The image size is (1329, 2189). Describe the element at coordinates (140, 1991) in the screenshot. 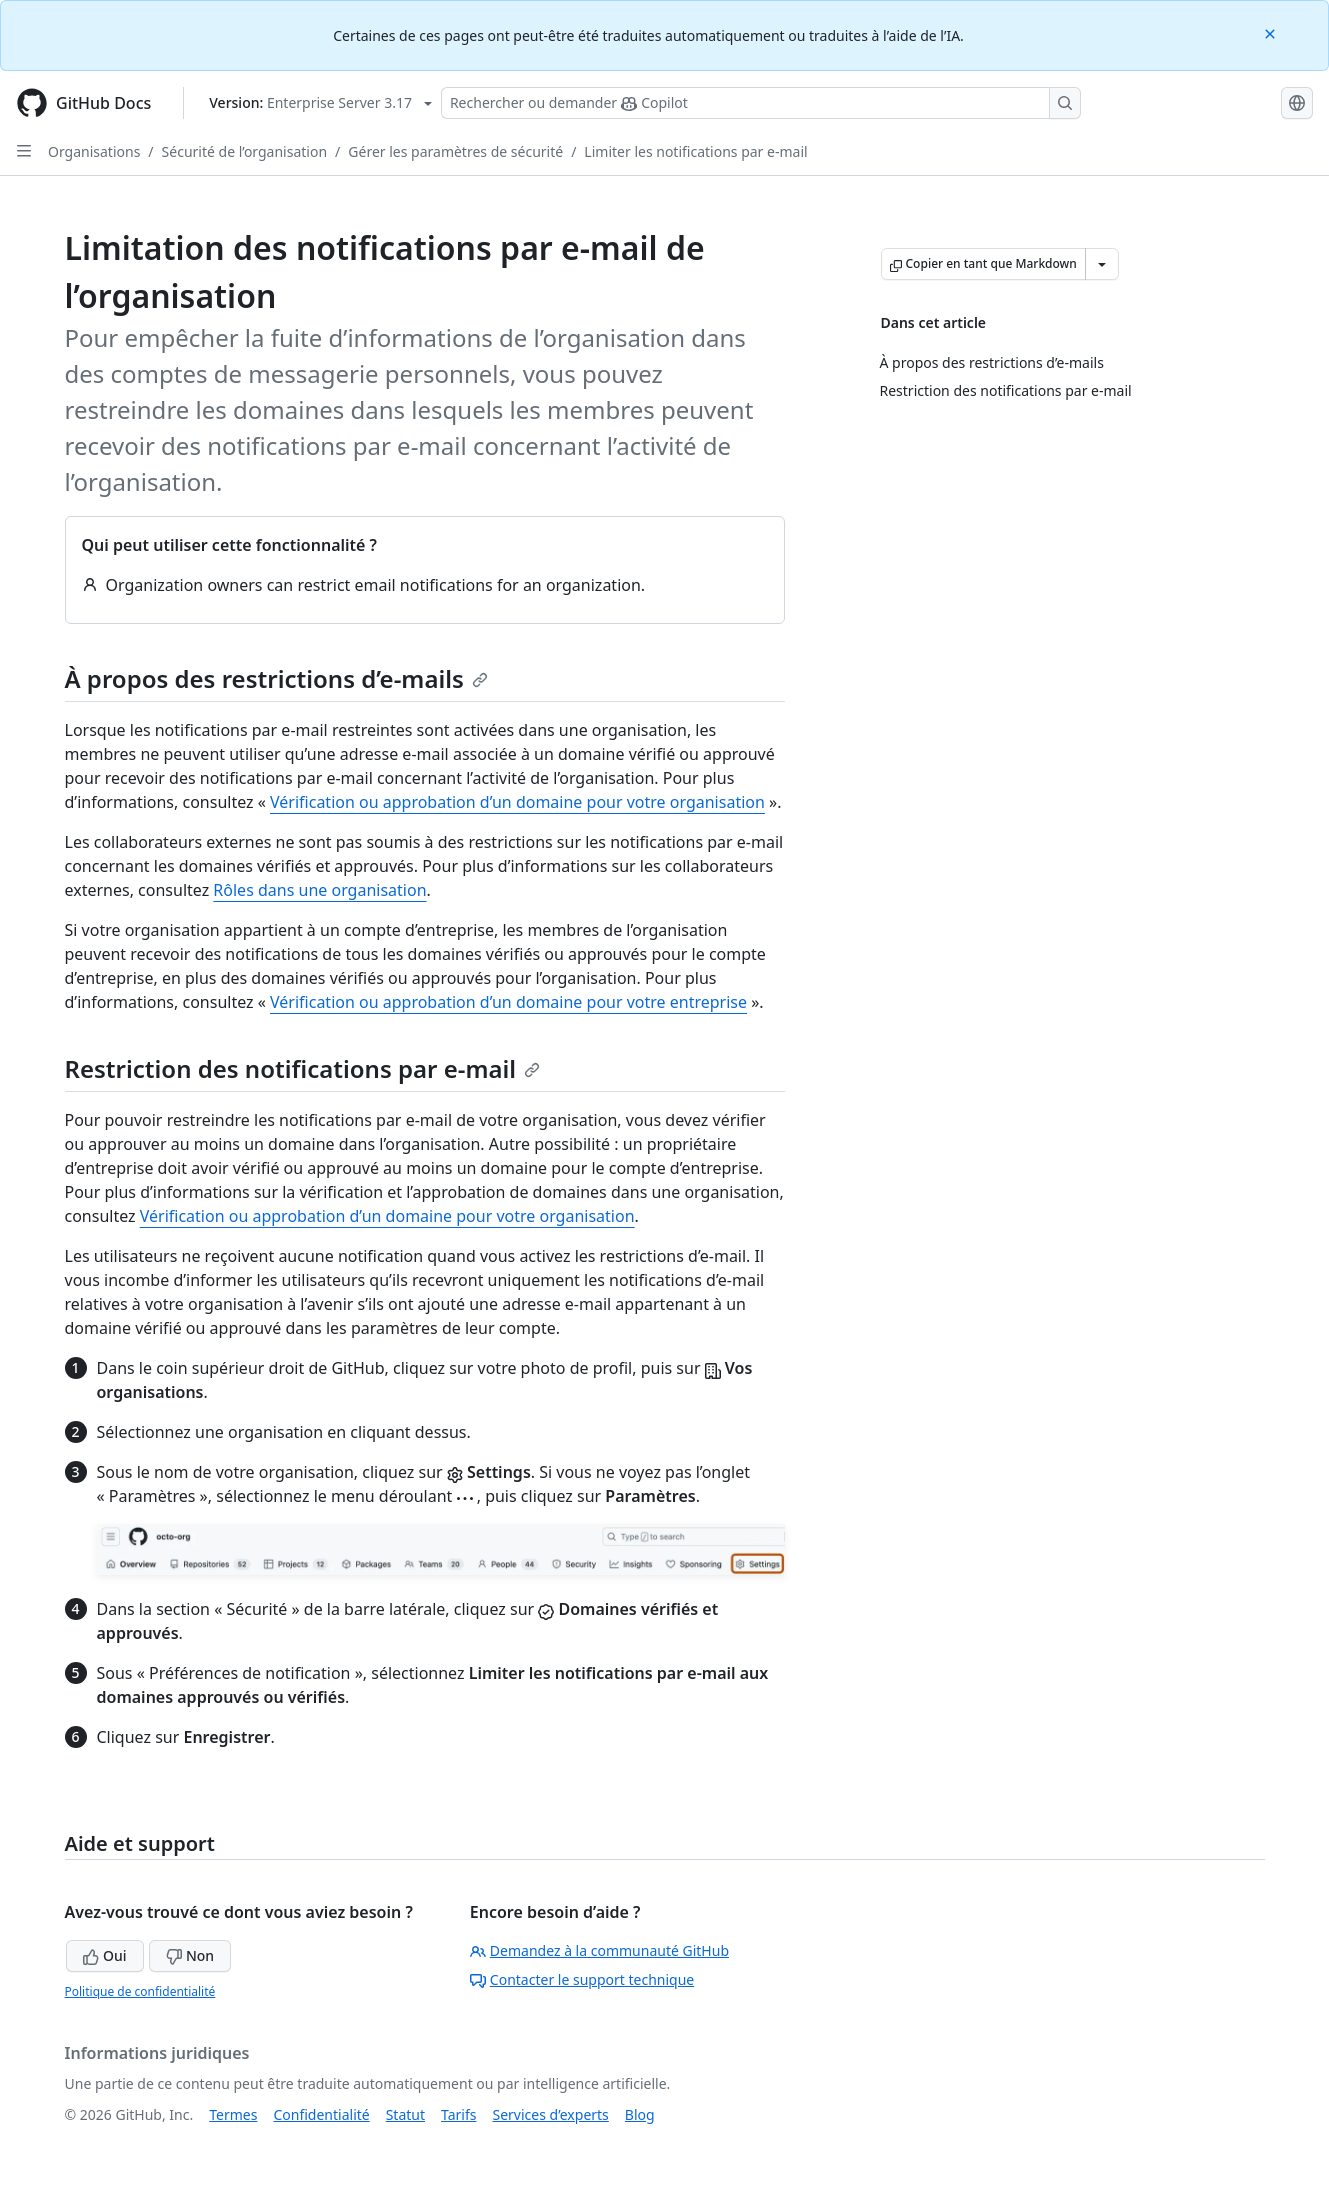

I see `Politique de confidentialité` at that location.